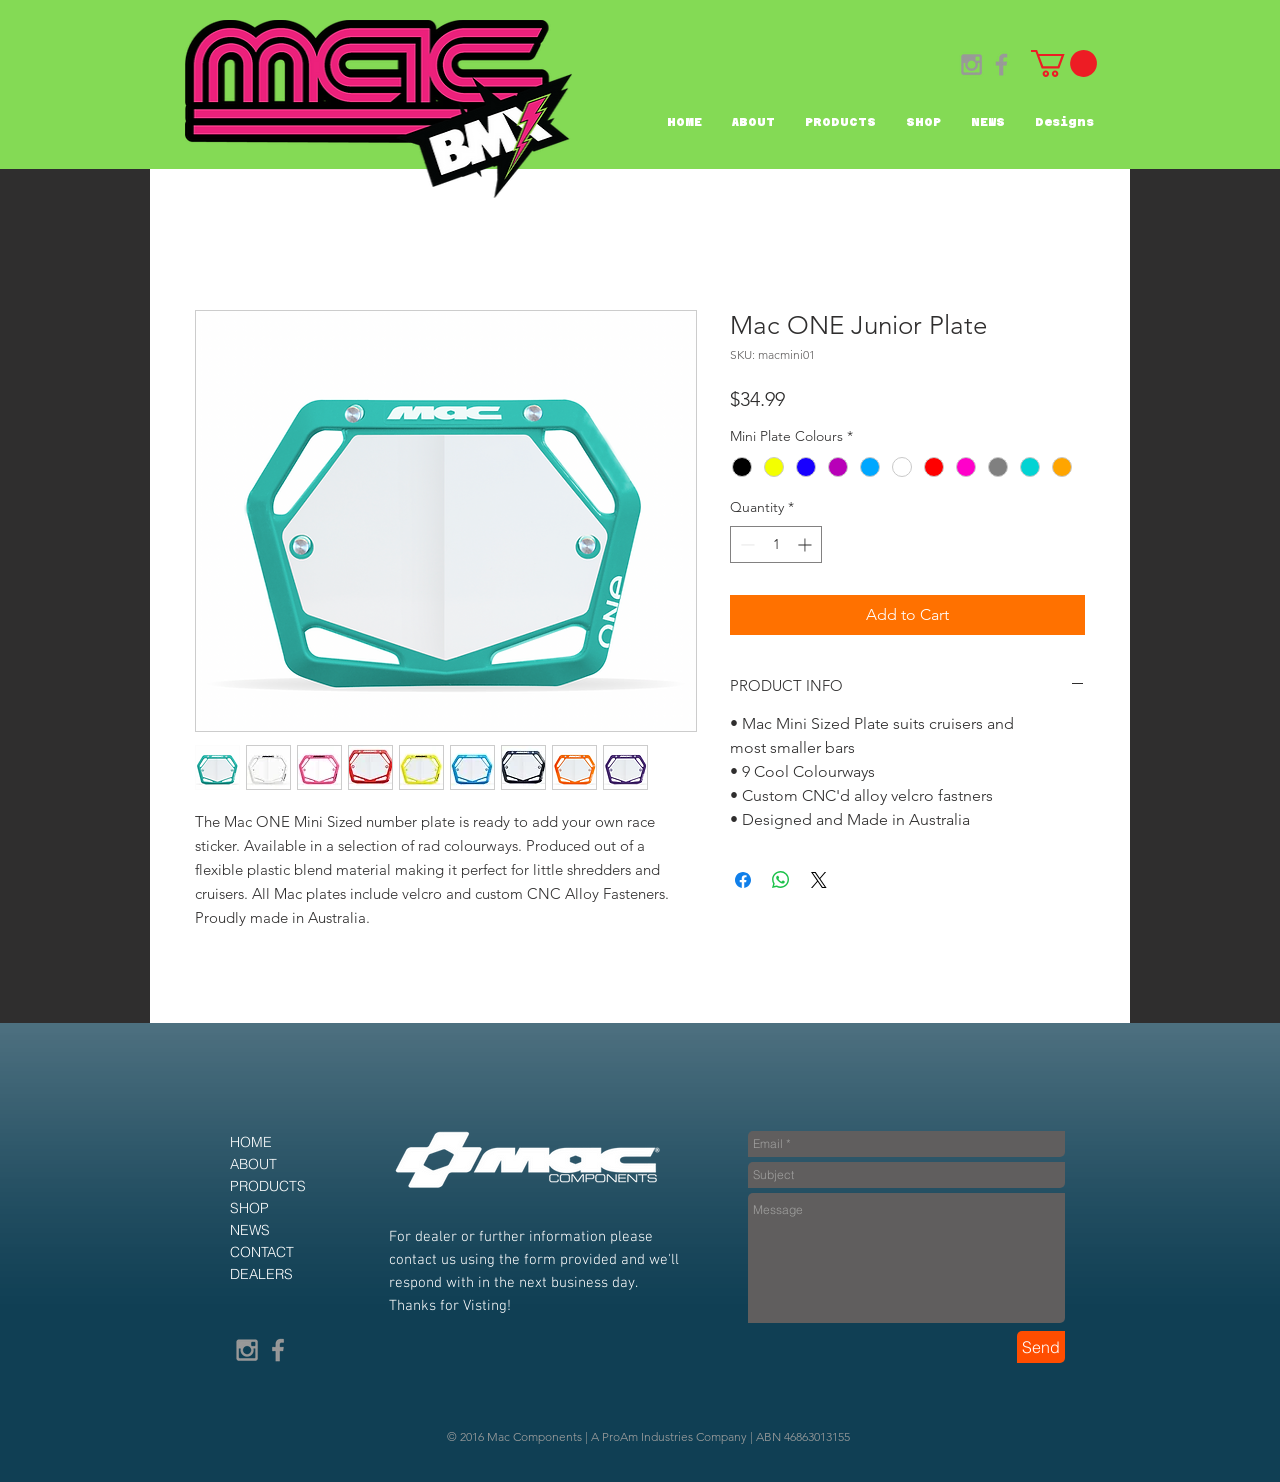  Describe the element at coordinates (781, 880) in the screenshot. I see `[Share on WhatsApp]` at that location.